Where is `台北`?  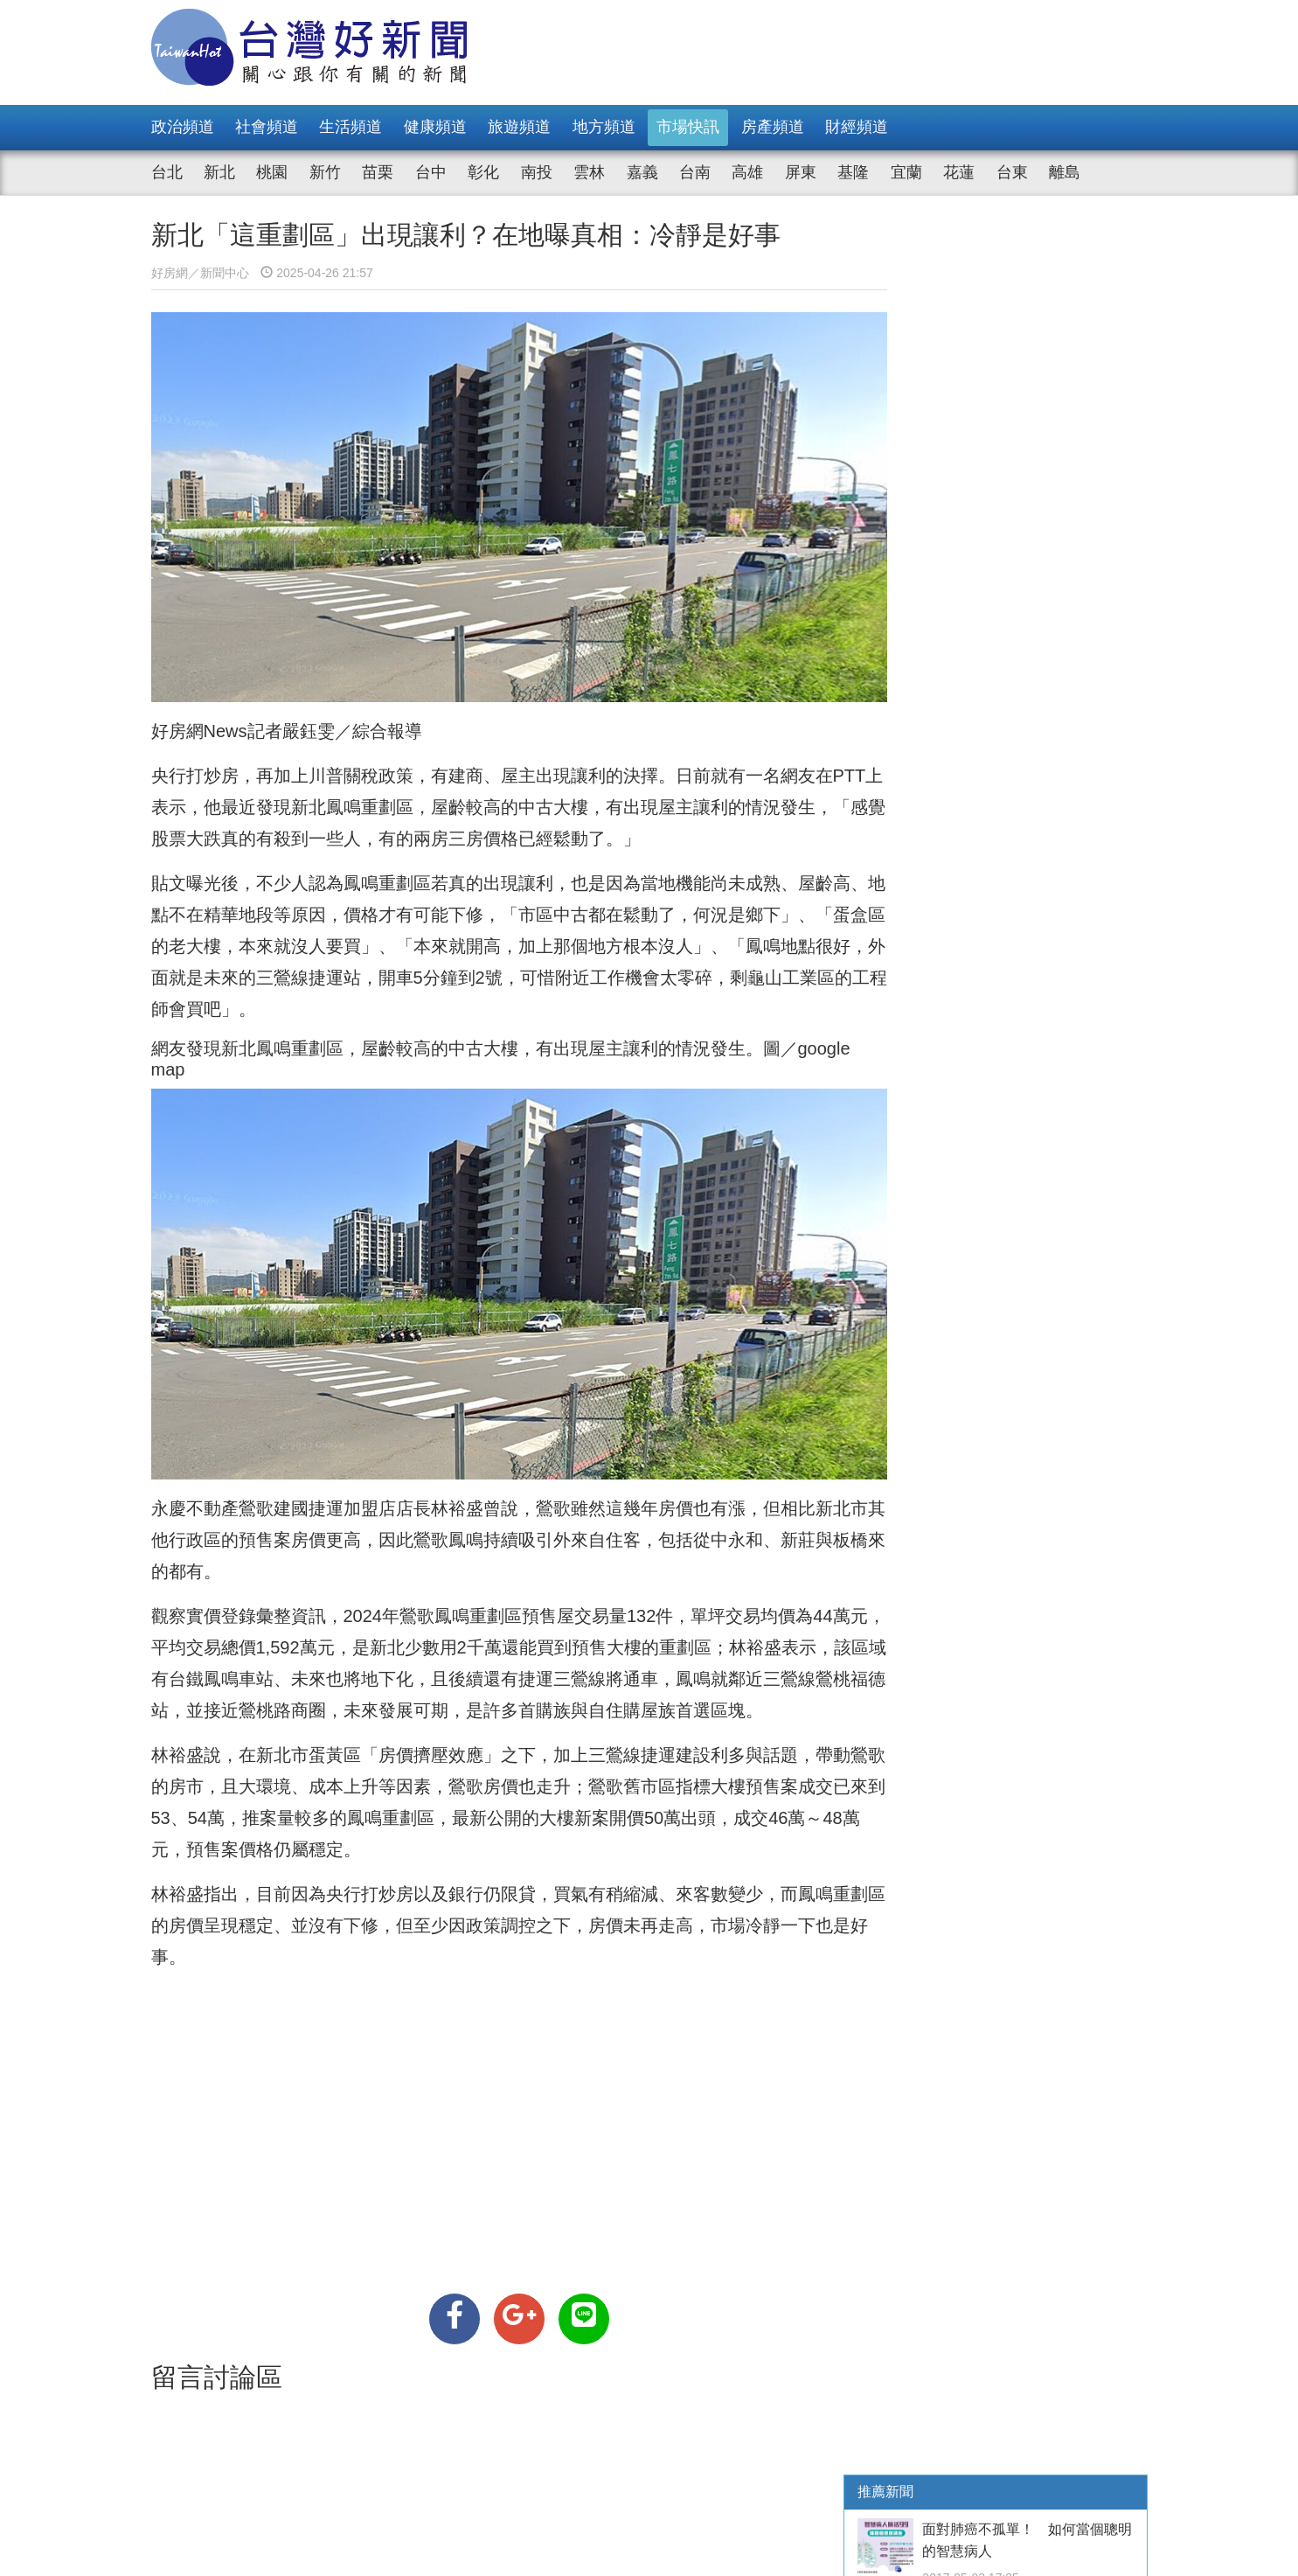 台北 is located at coordinates (167, 172).